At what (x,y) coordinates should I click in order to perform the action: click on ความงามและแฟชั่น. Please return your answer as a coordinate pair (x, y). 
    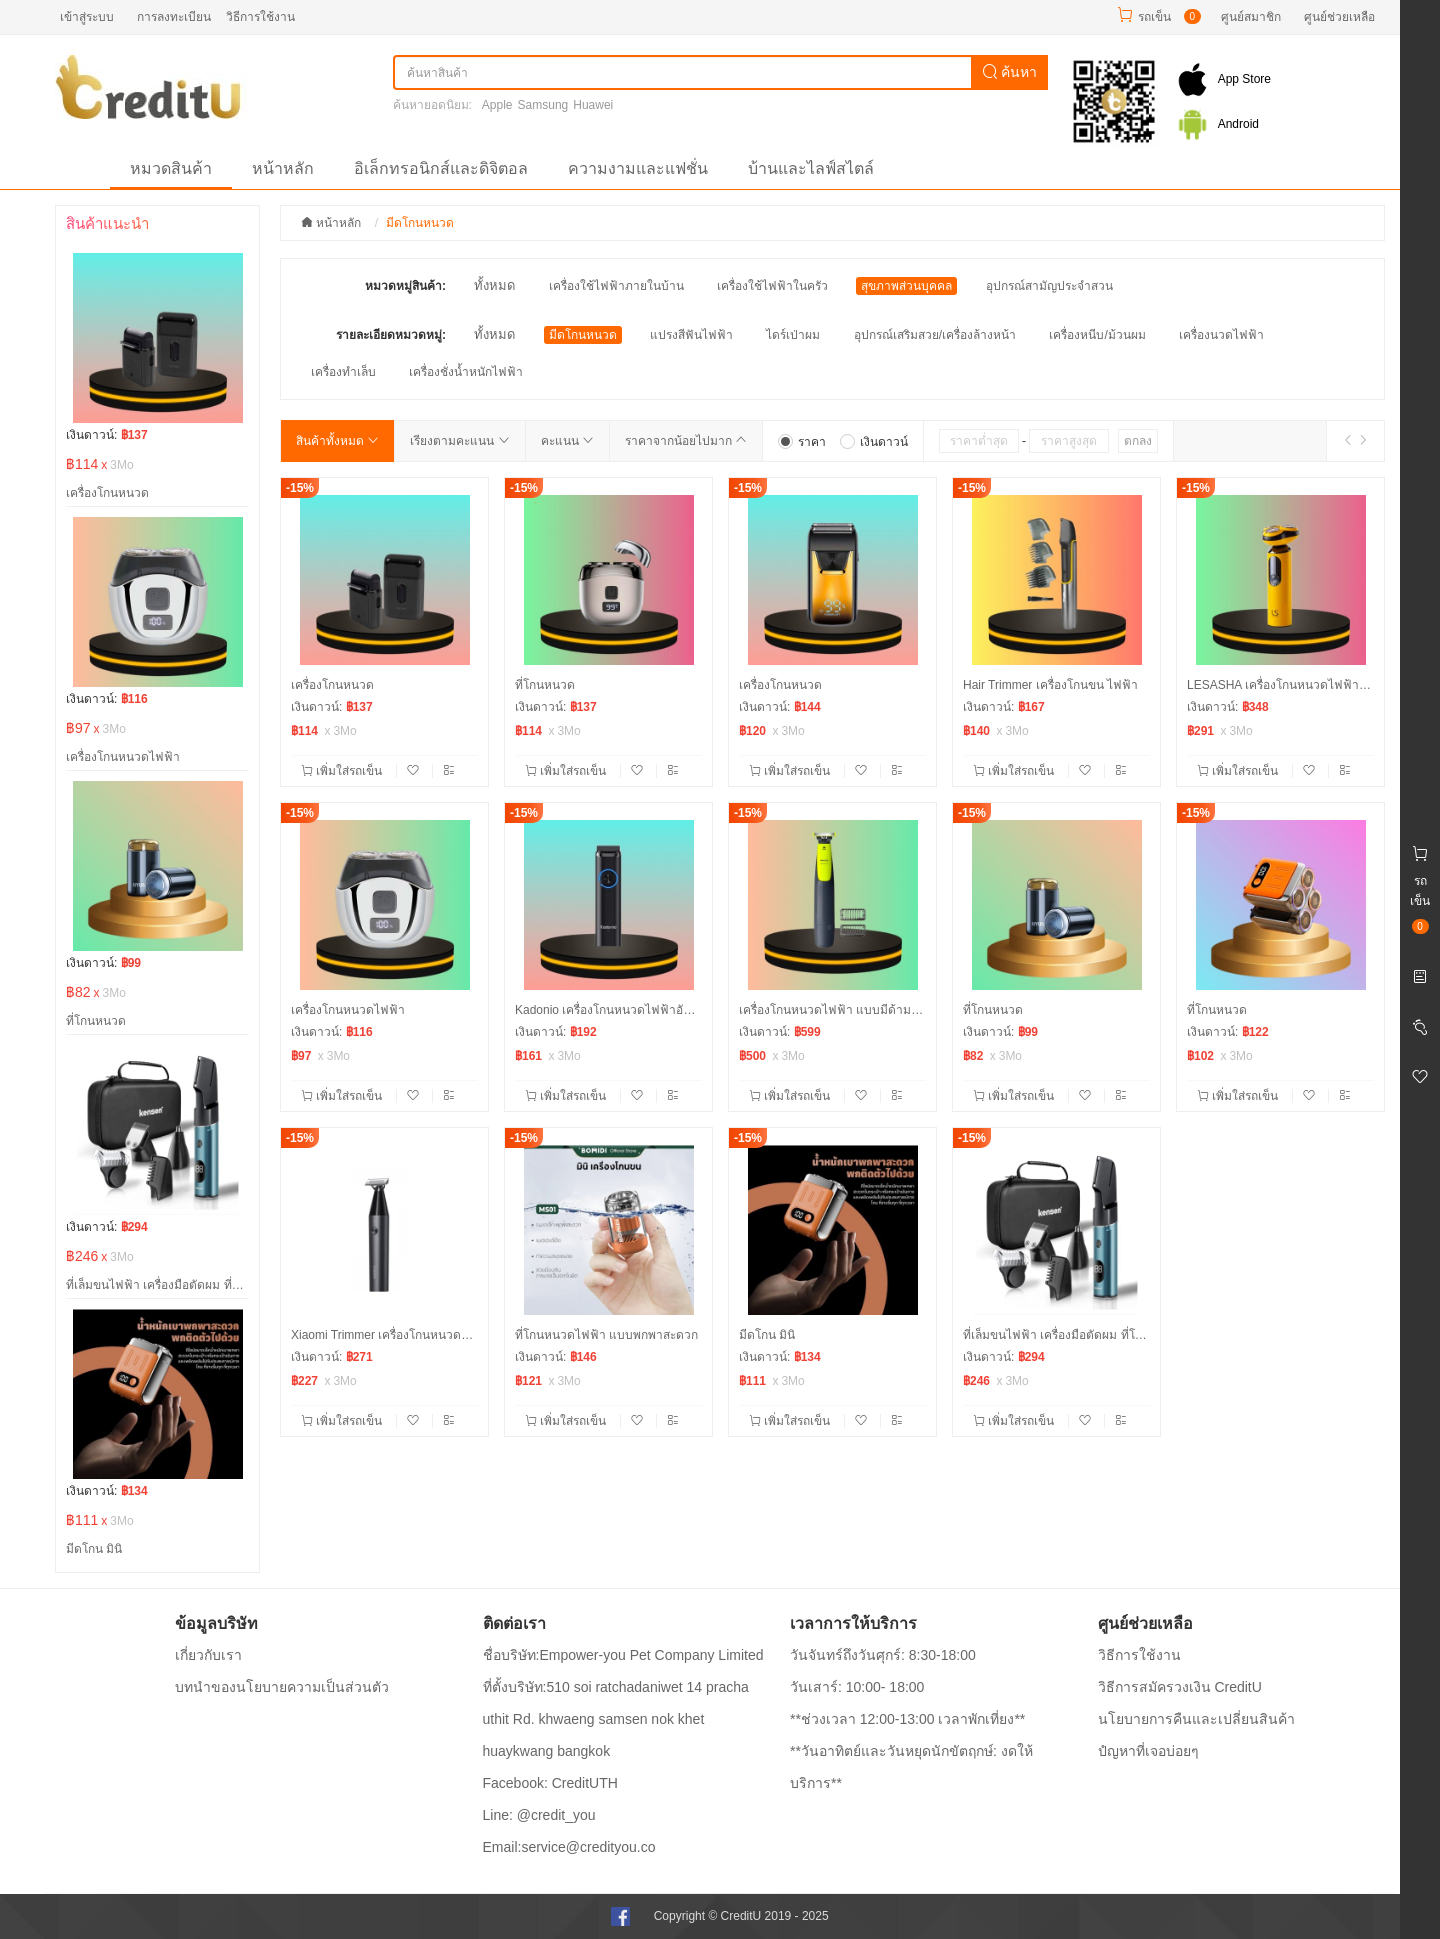
    Looking at the image, I should click on (638, 168).